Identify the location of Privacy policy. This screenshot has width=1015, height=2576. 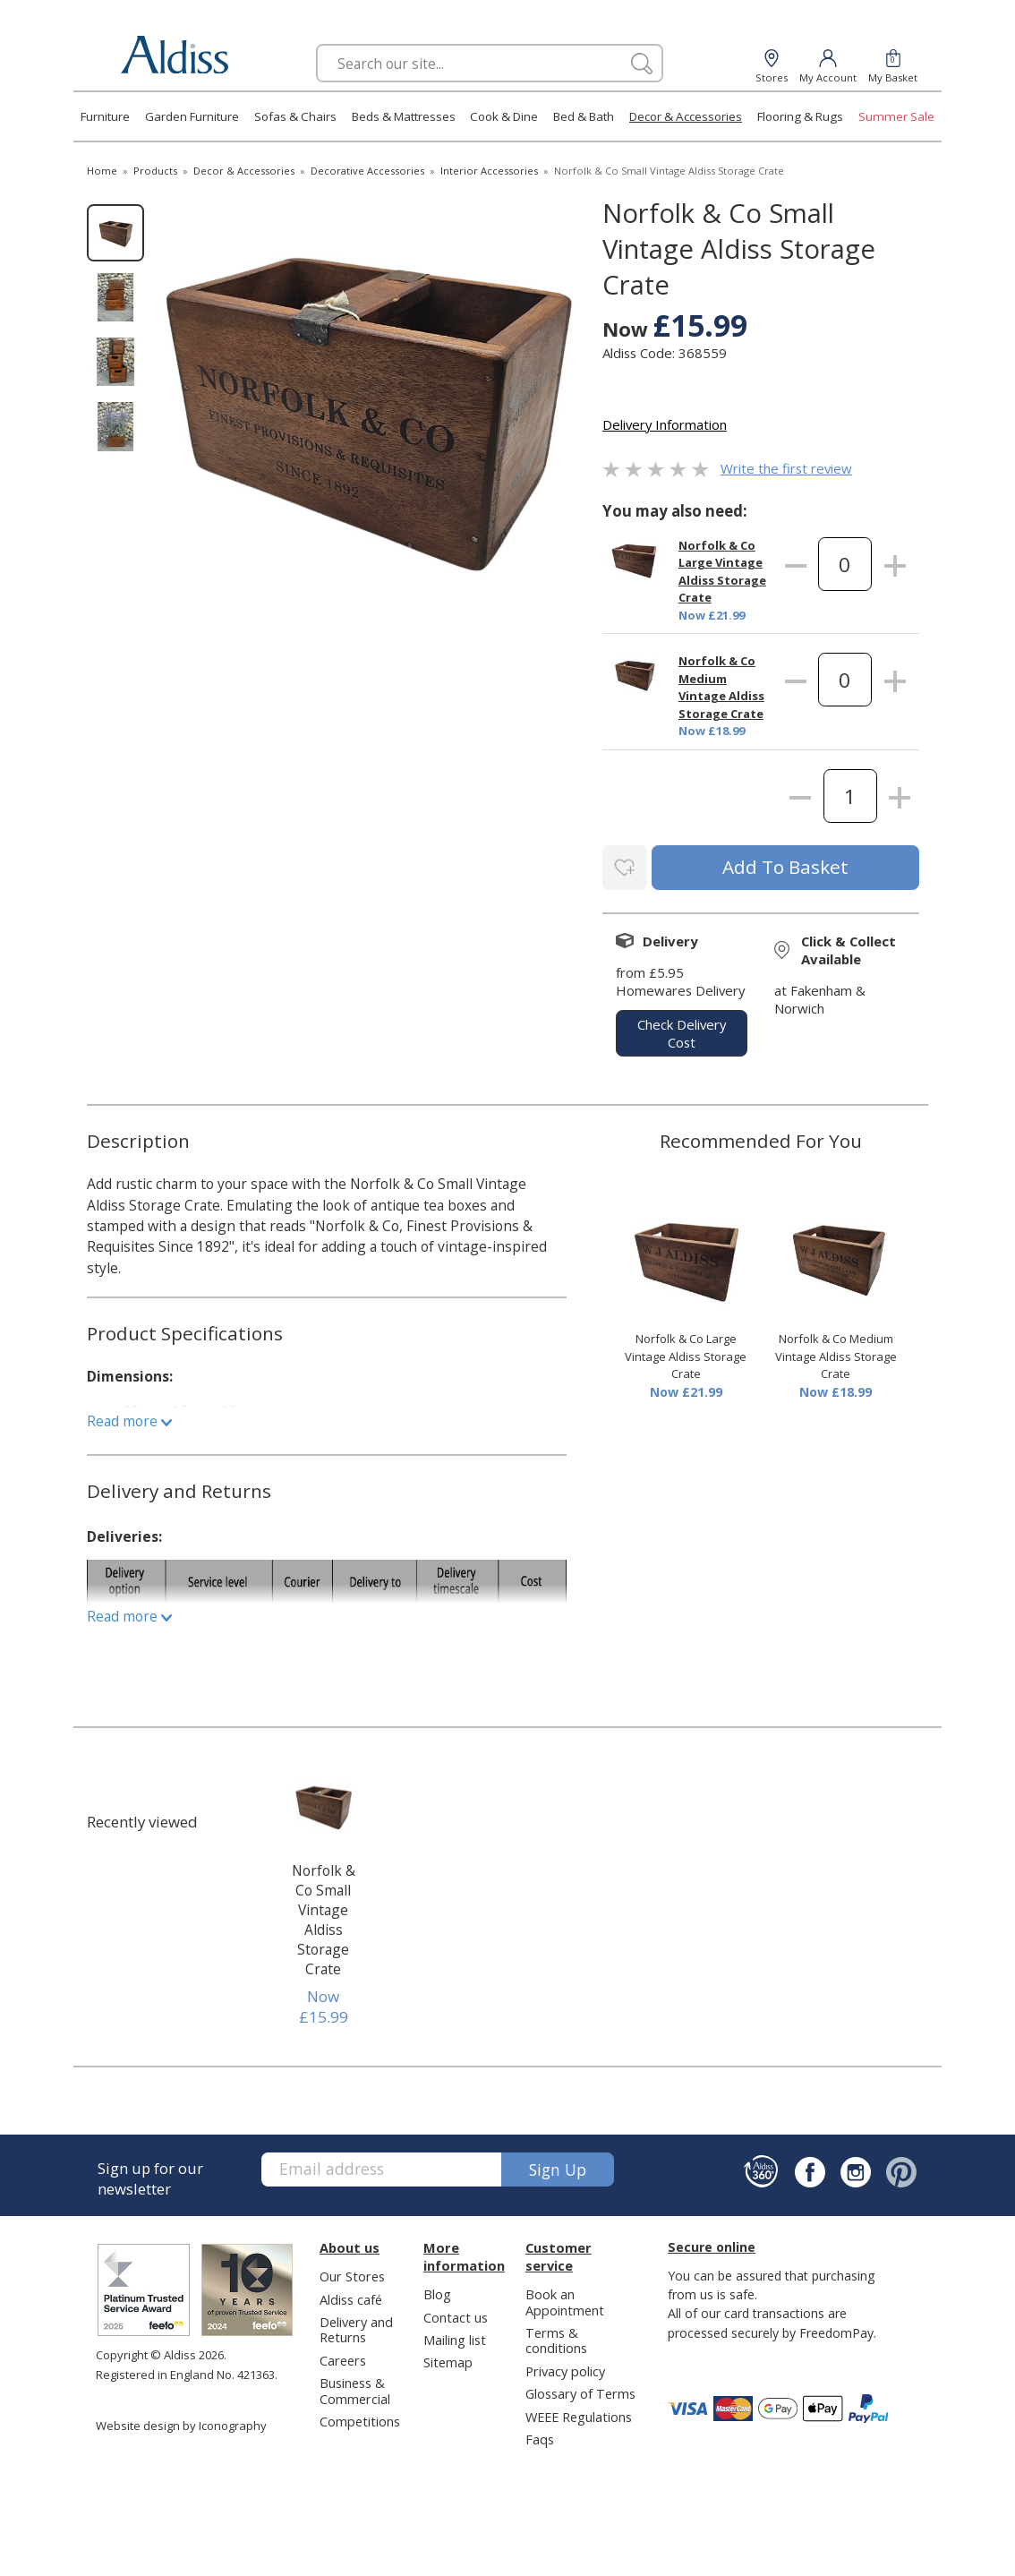
(565, 2367).